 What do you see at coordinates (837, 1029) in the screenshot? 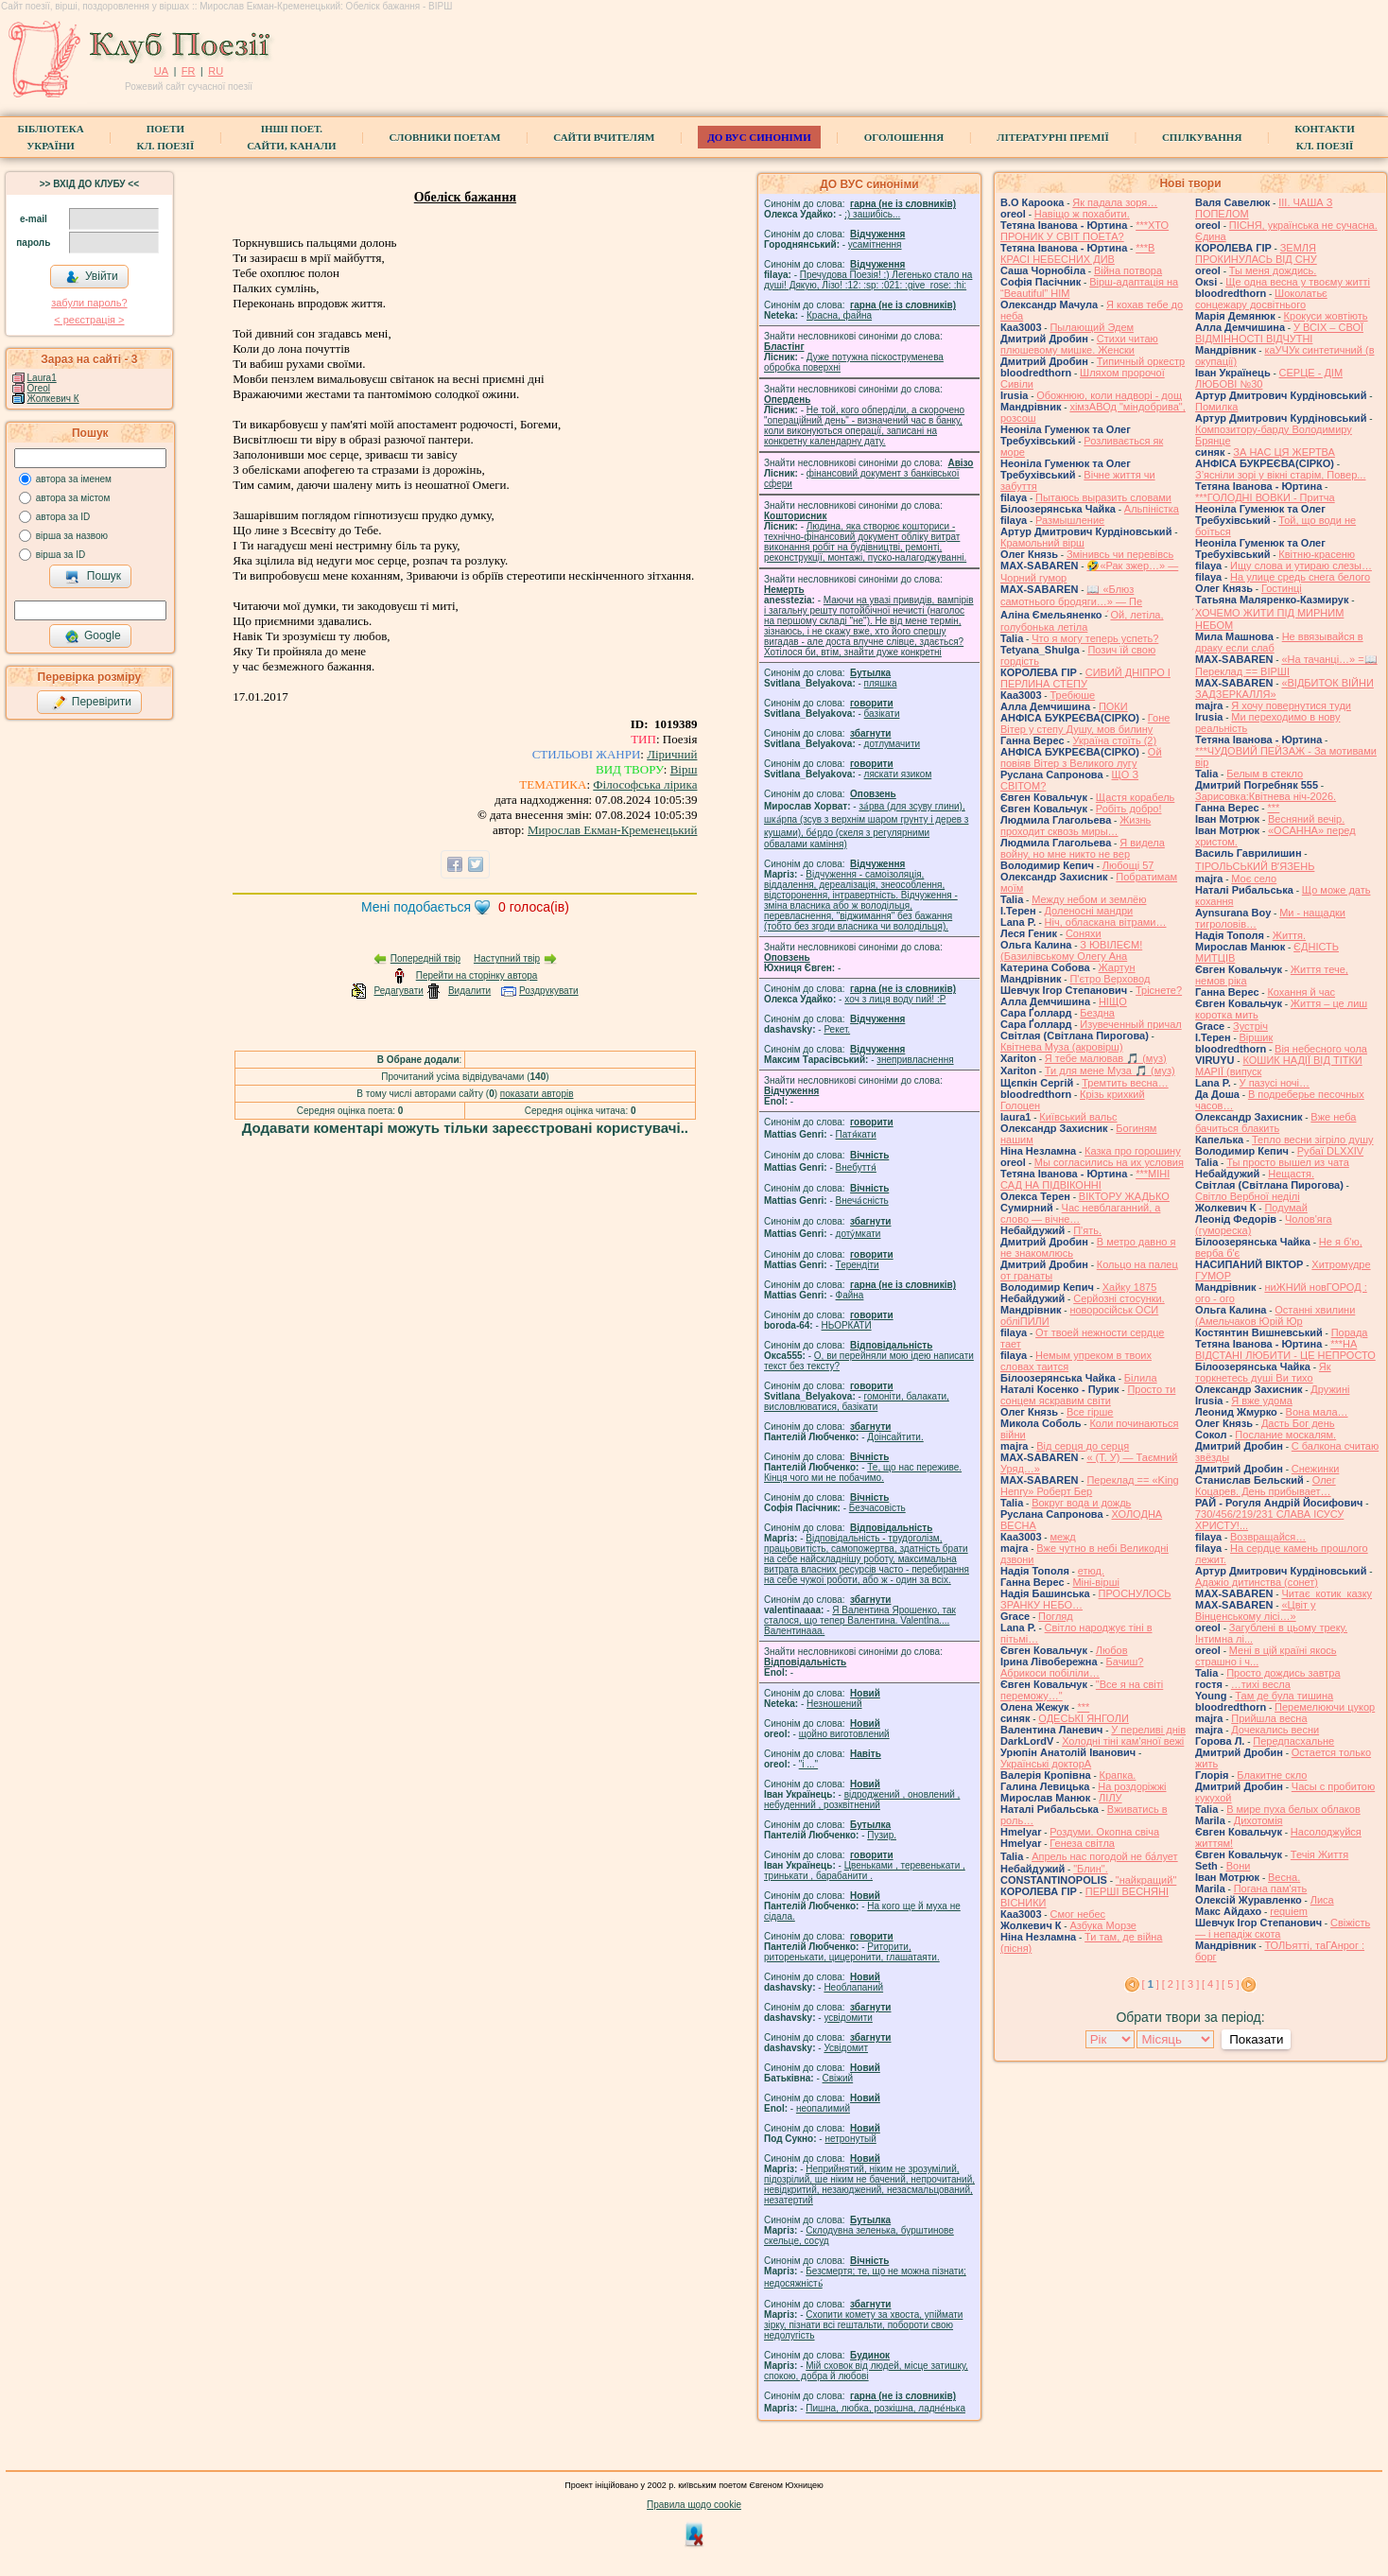
I see `Рекет.` at bounding box center [837, 1029].